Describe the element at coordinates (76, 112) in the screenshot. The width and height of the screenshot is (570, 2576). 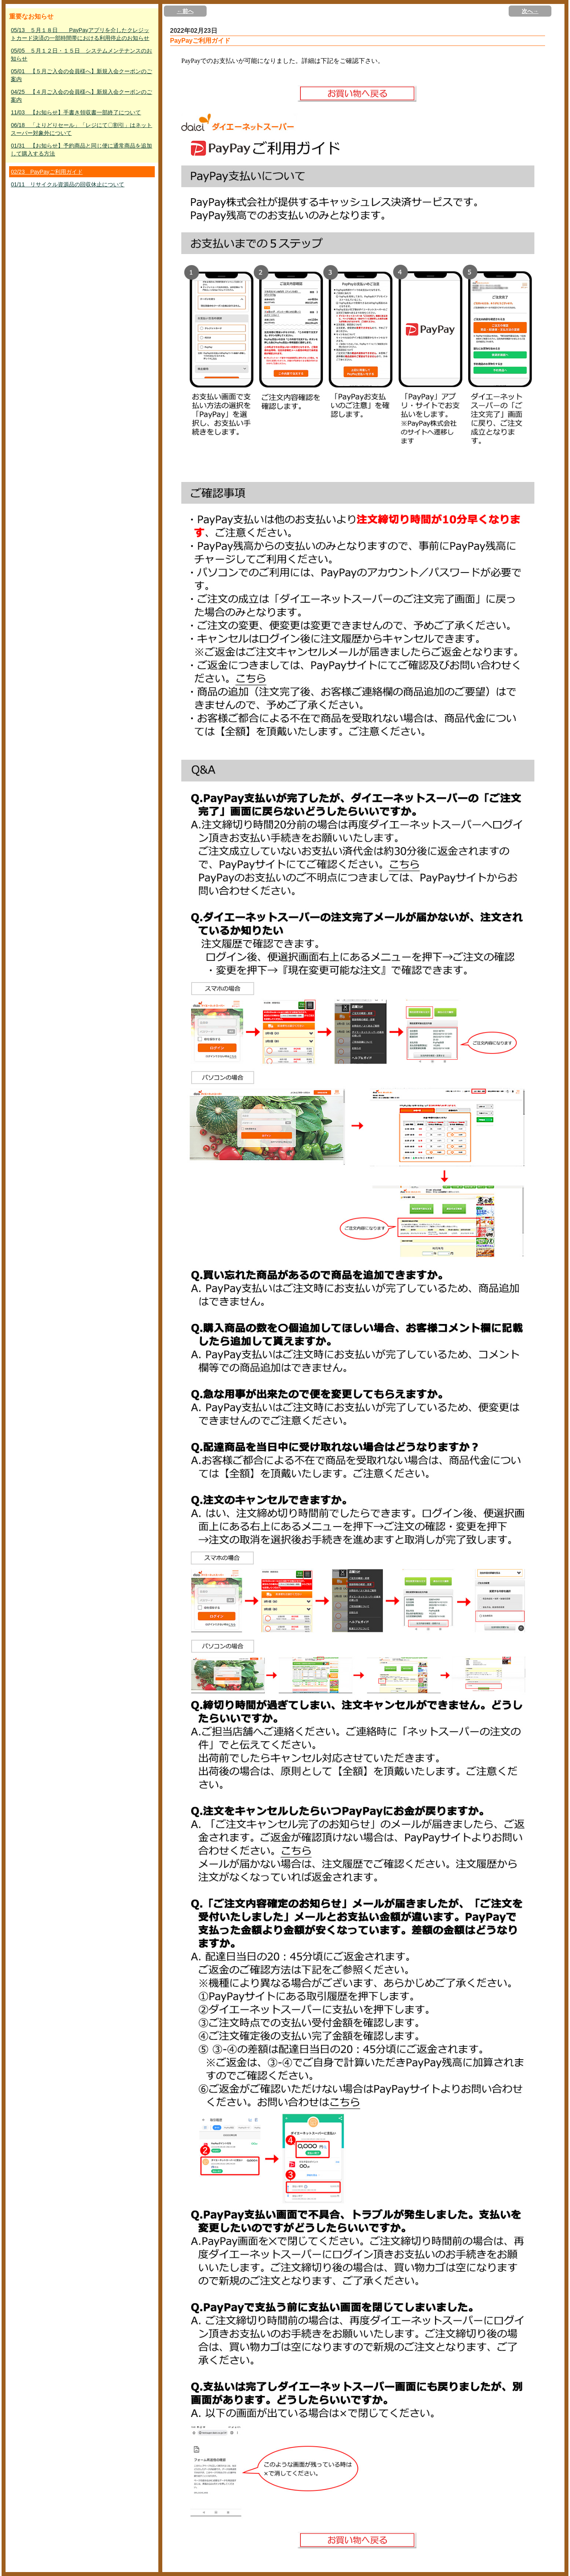
I see `11/03 【お知らせ】手書き領収書一部終了について` at that location.